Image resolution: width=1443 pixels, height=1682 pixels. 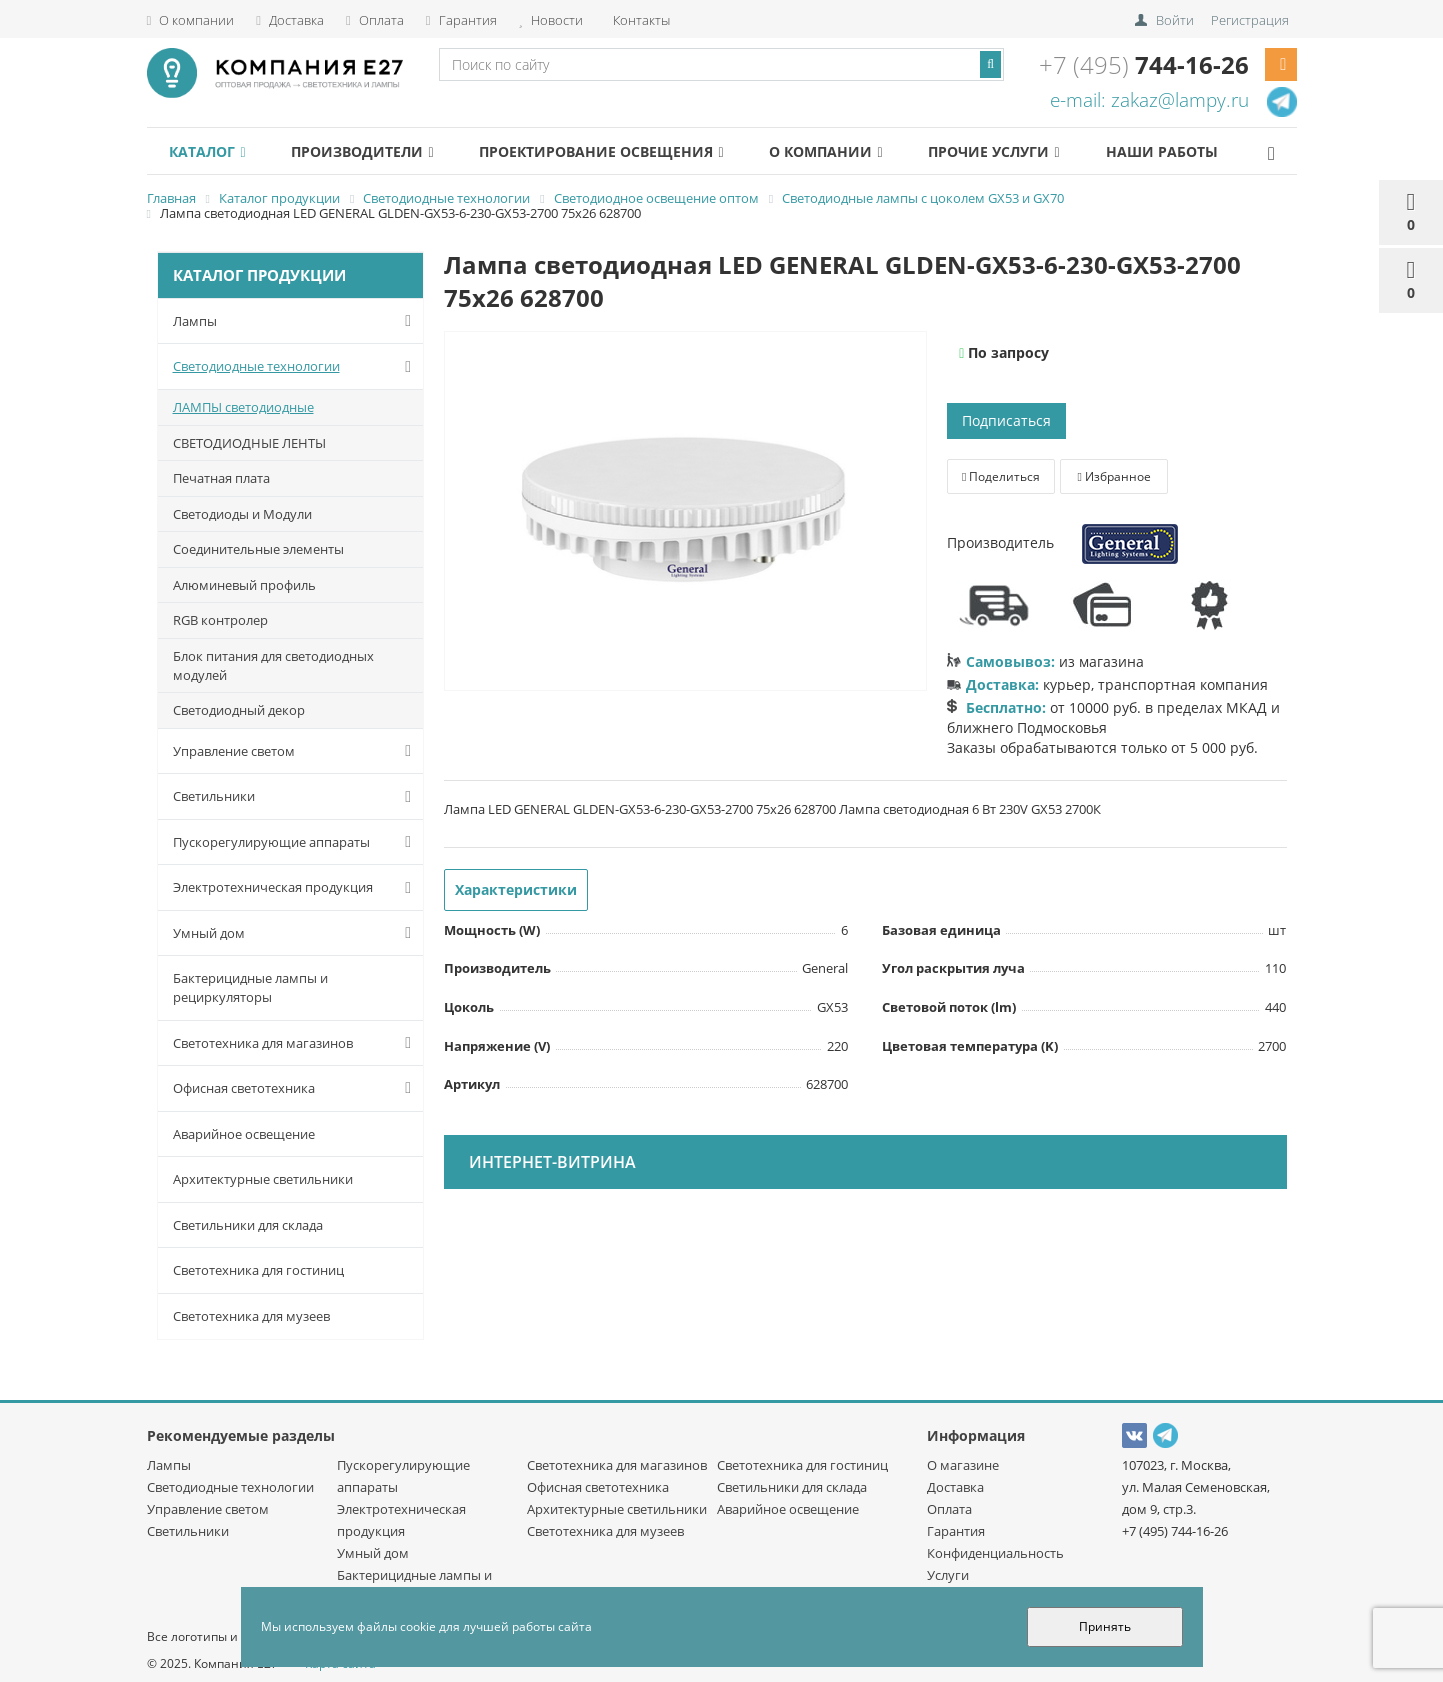 What do you see at coordinates (376, 151) in the screenshot?
I see `Производители` at bounding box center [376, 151].